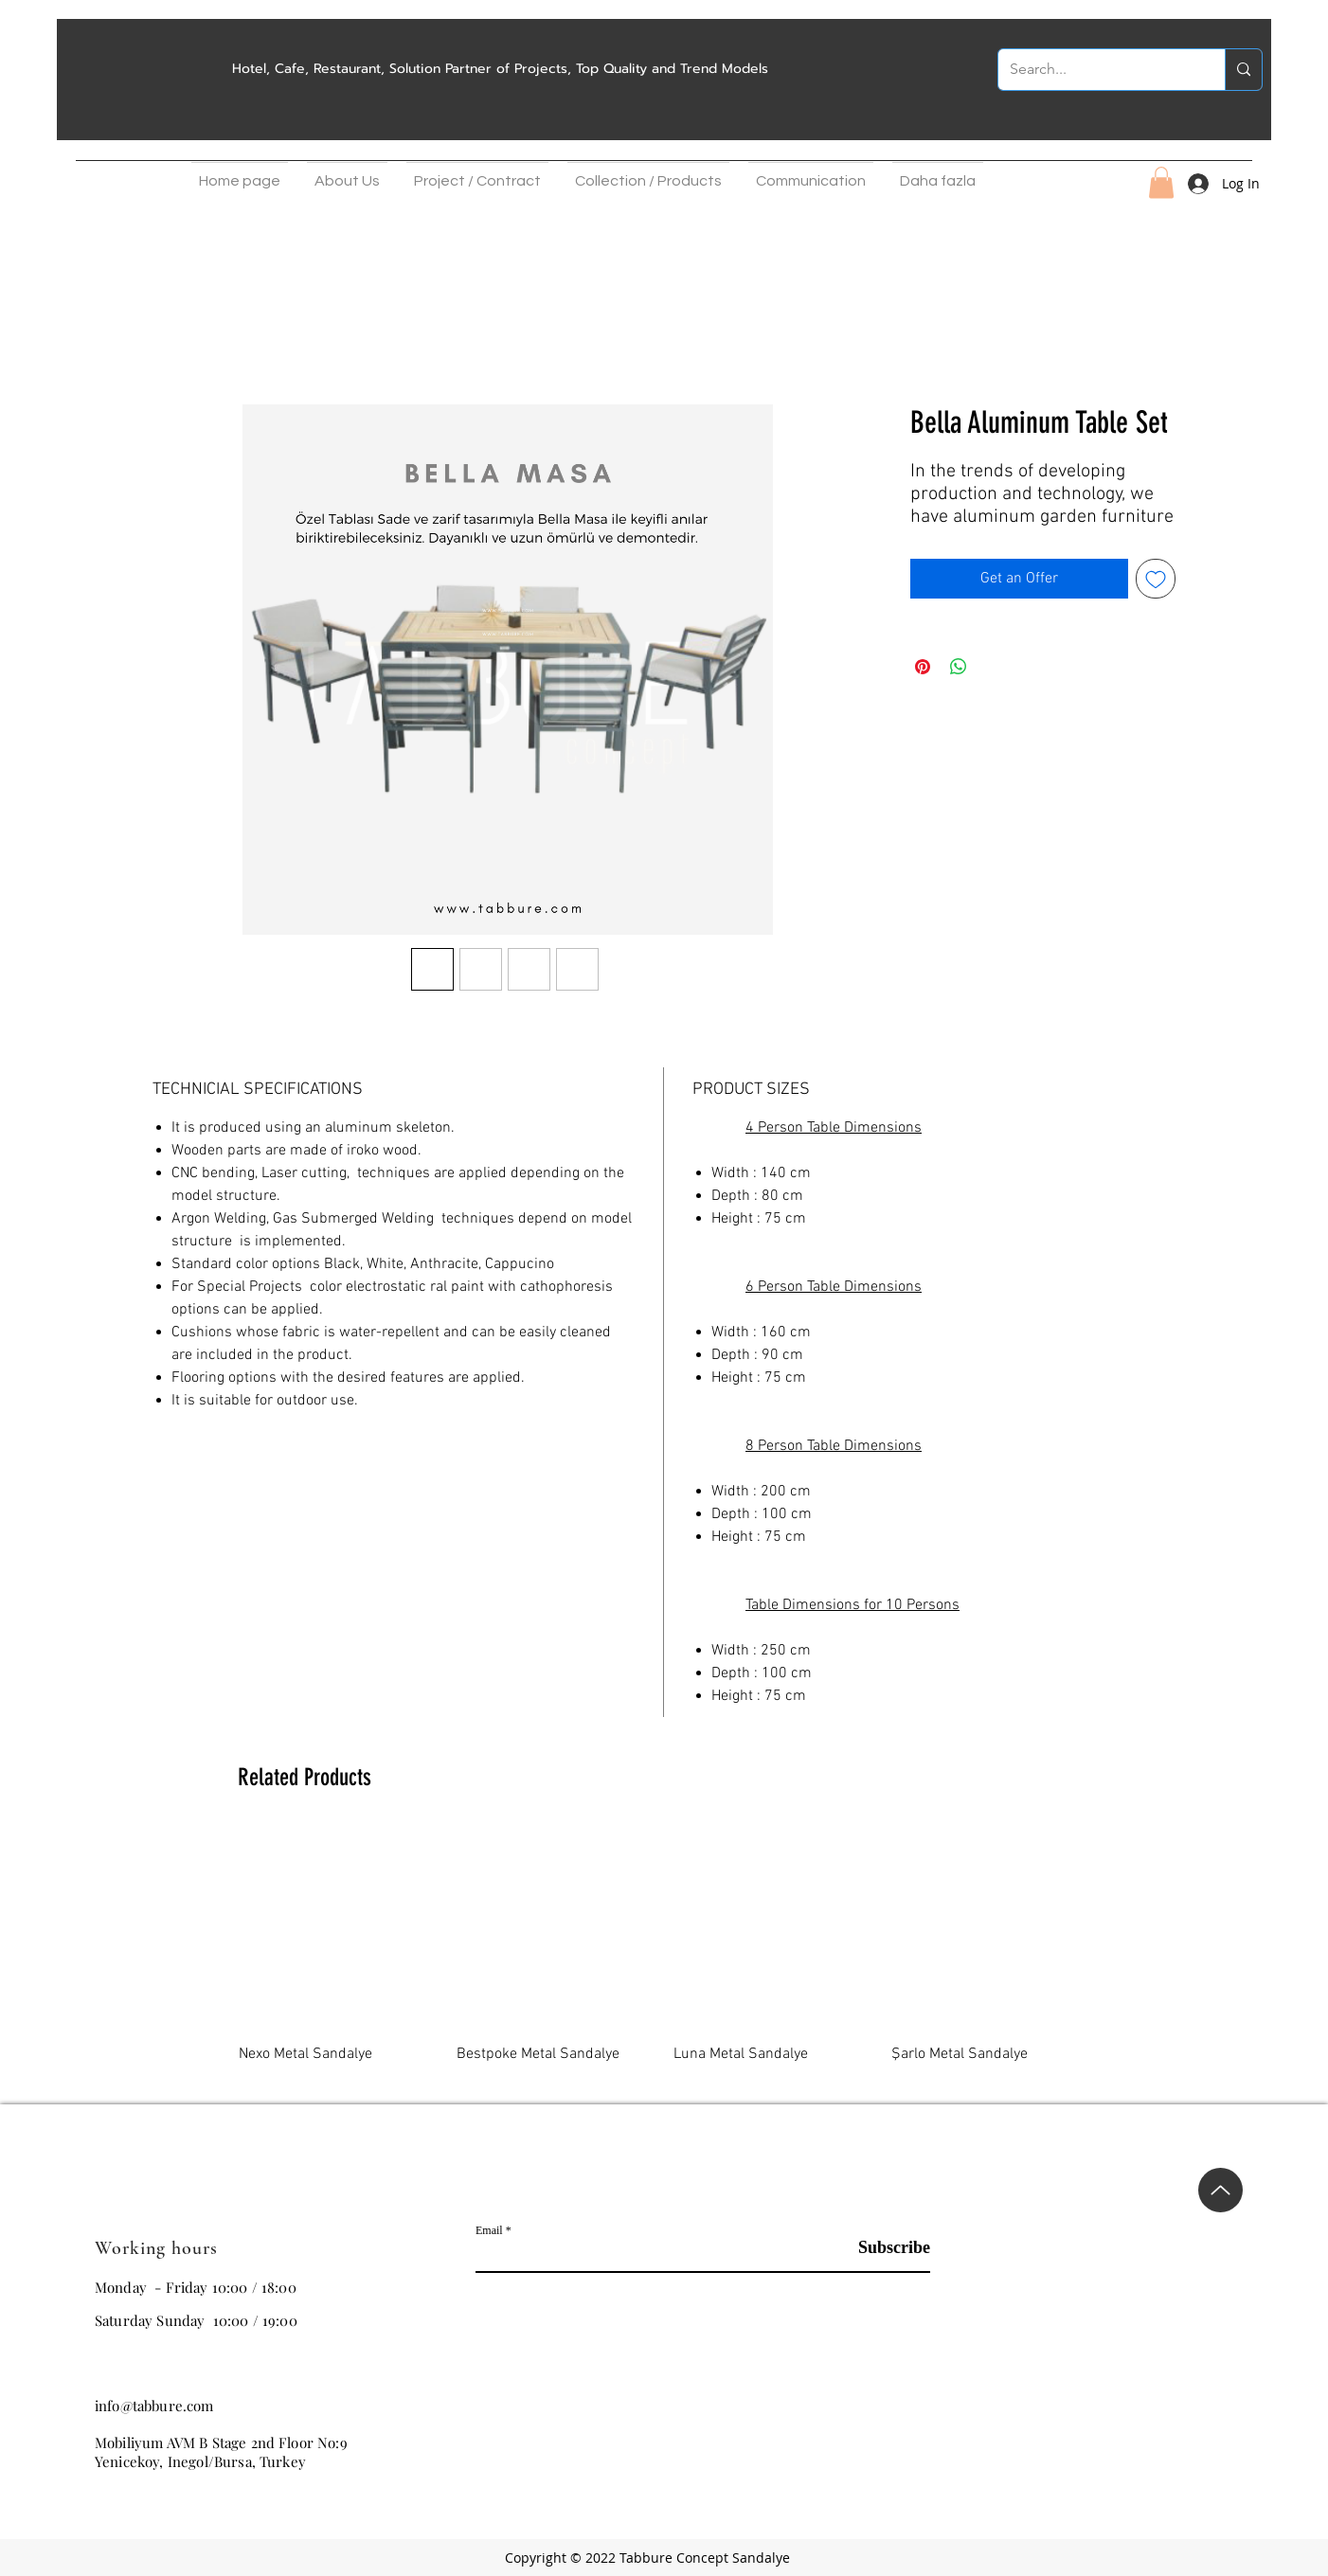 This screenshot has height=2576, width=1328. Describe the element at coordinates (664, 1958) in the screenshot. I see `[group]` at that location.